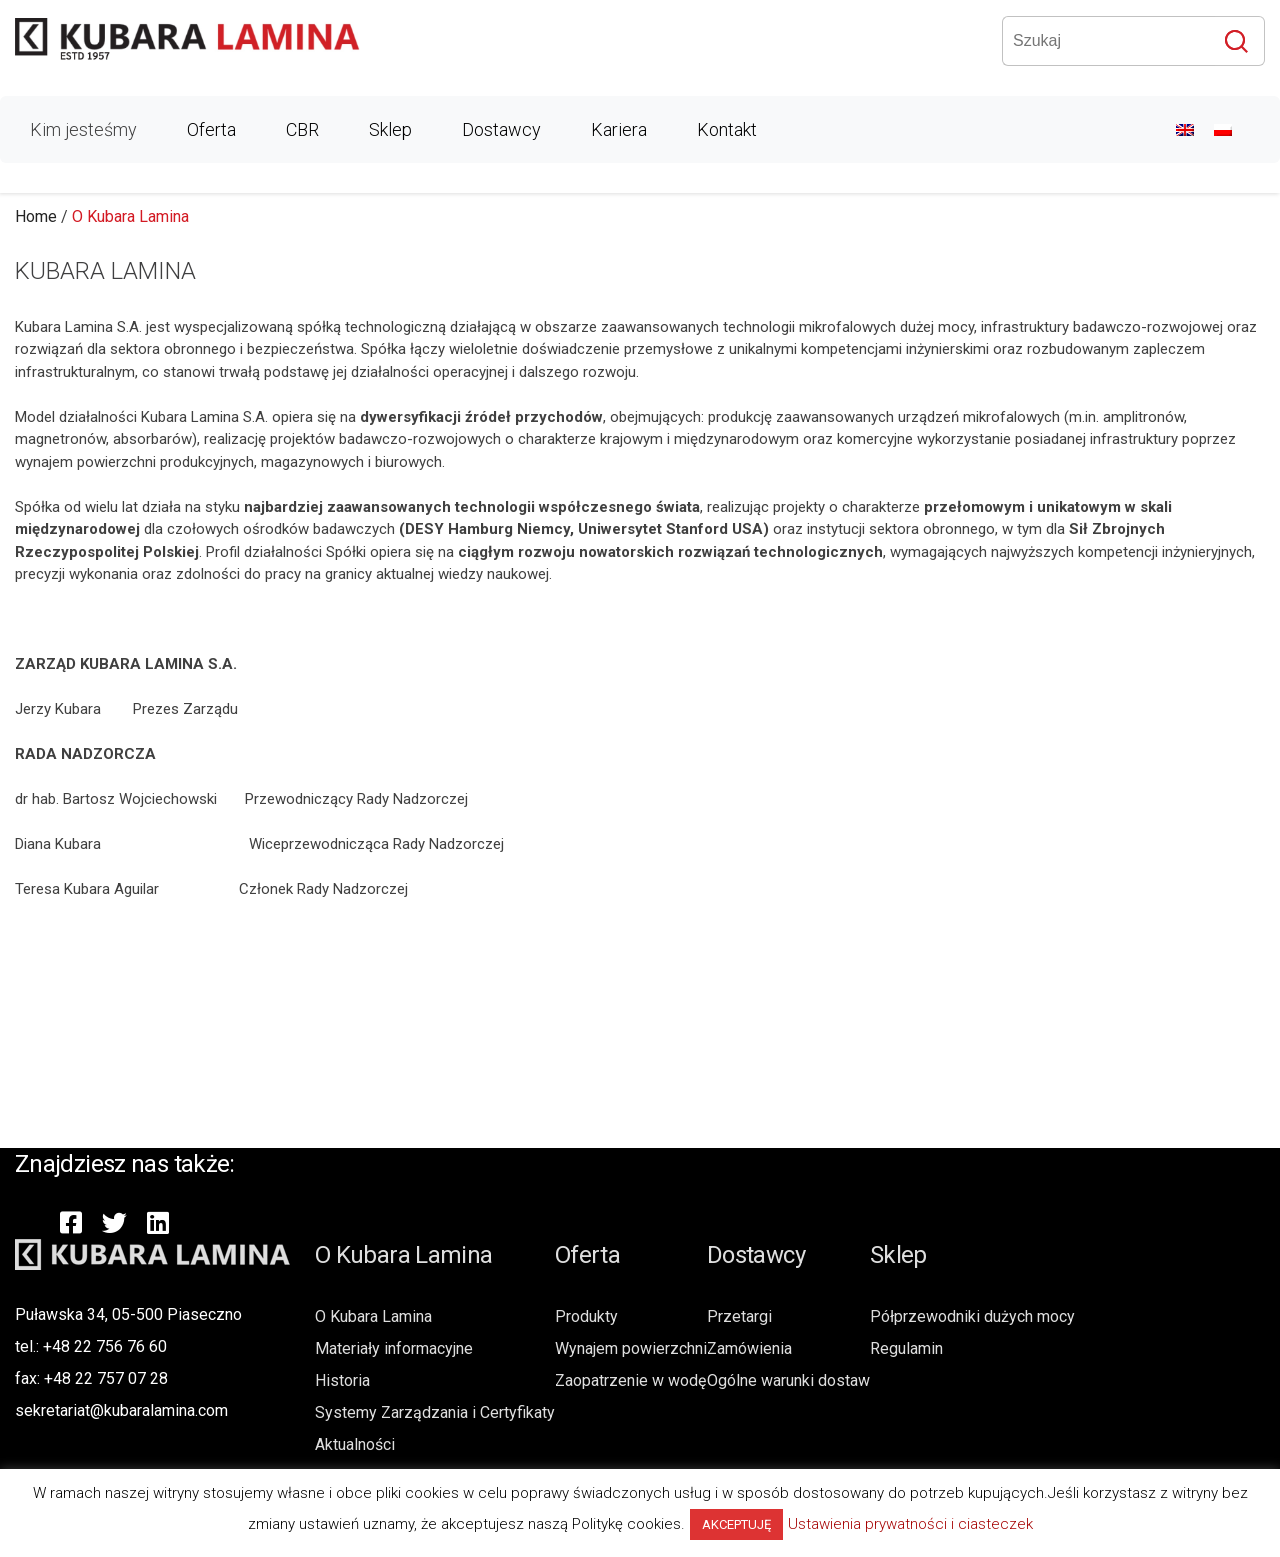  Describe the element at coordinates (586, 1316) in the screenshot. I see `Produkty` at that location.